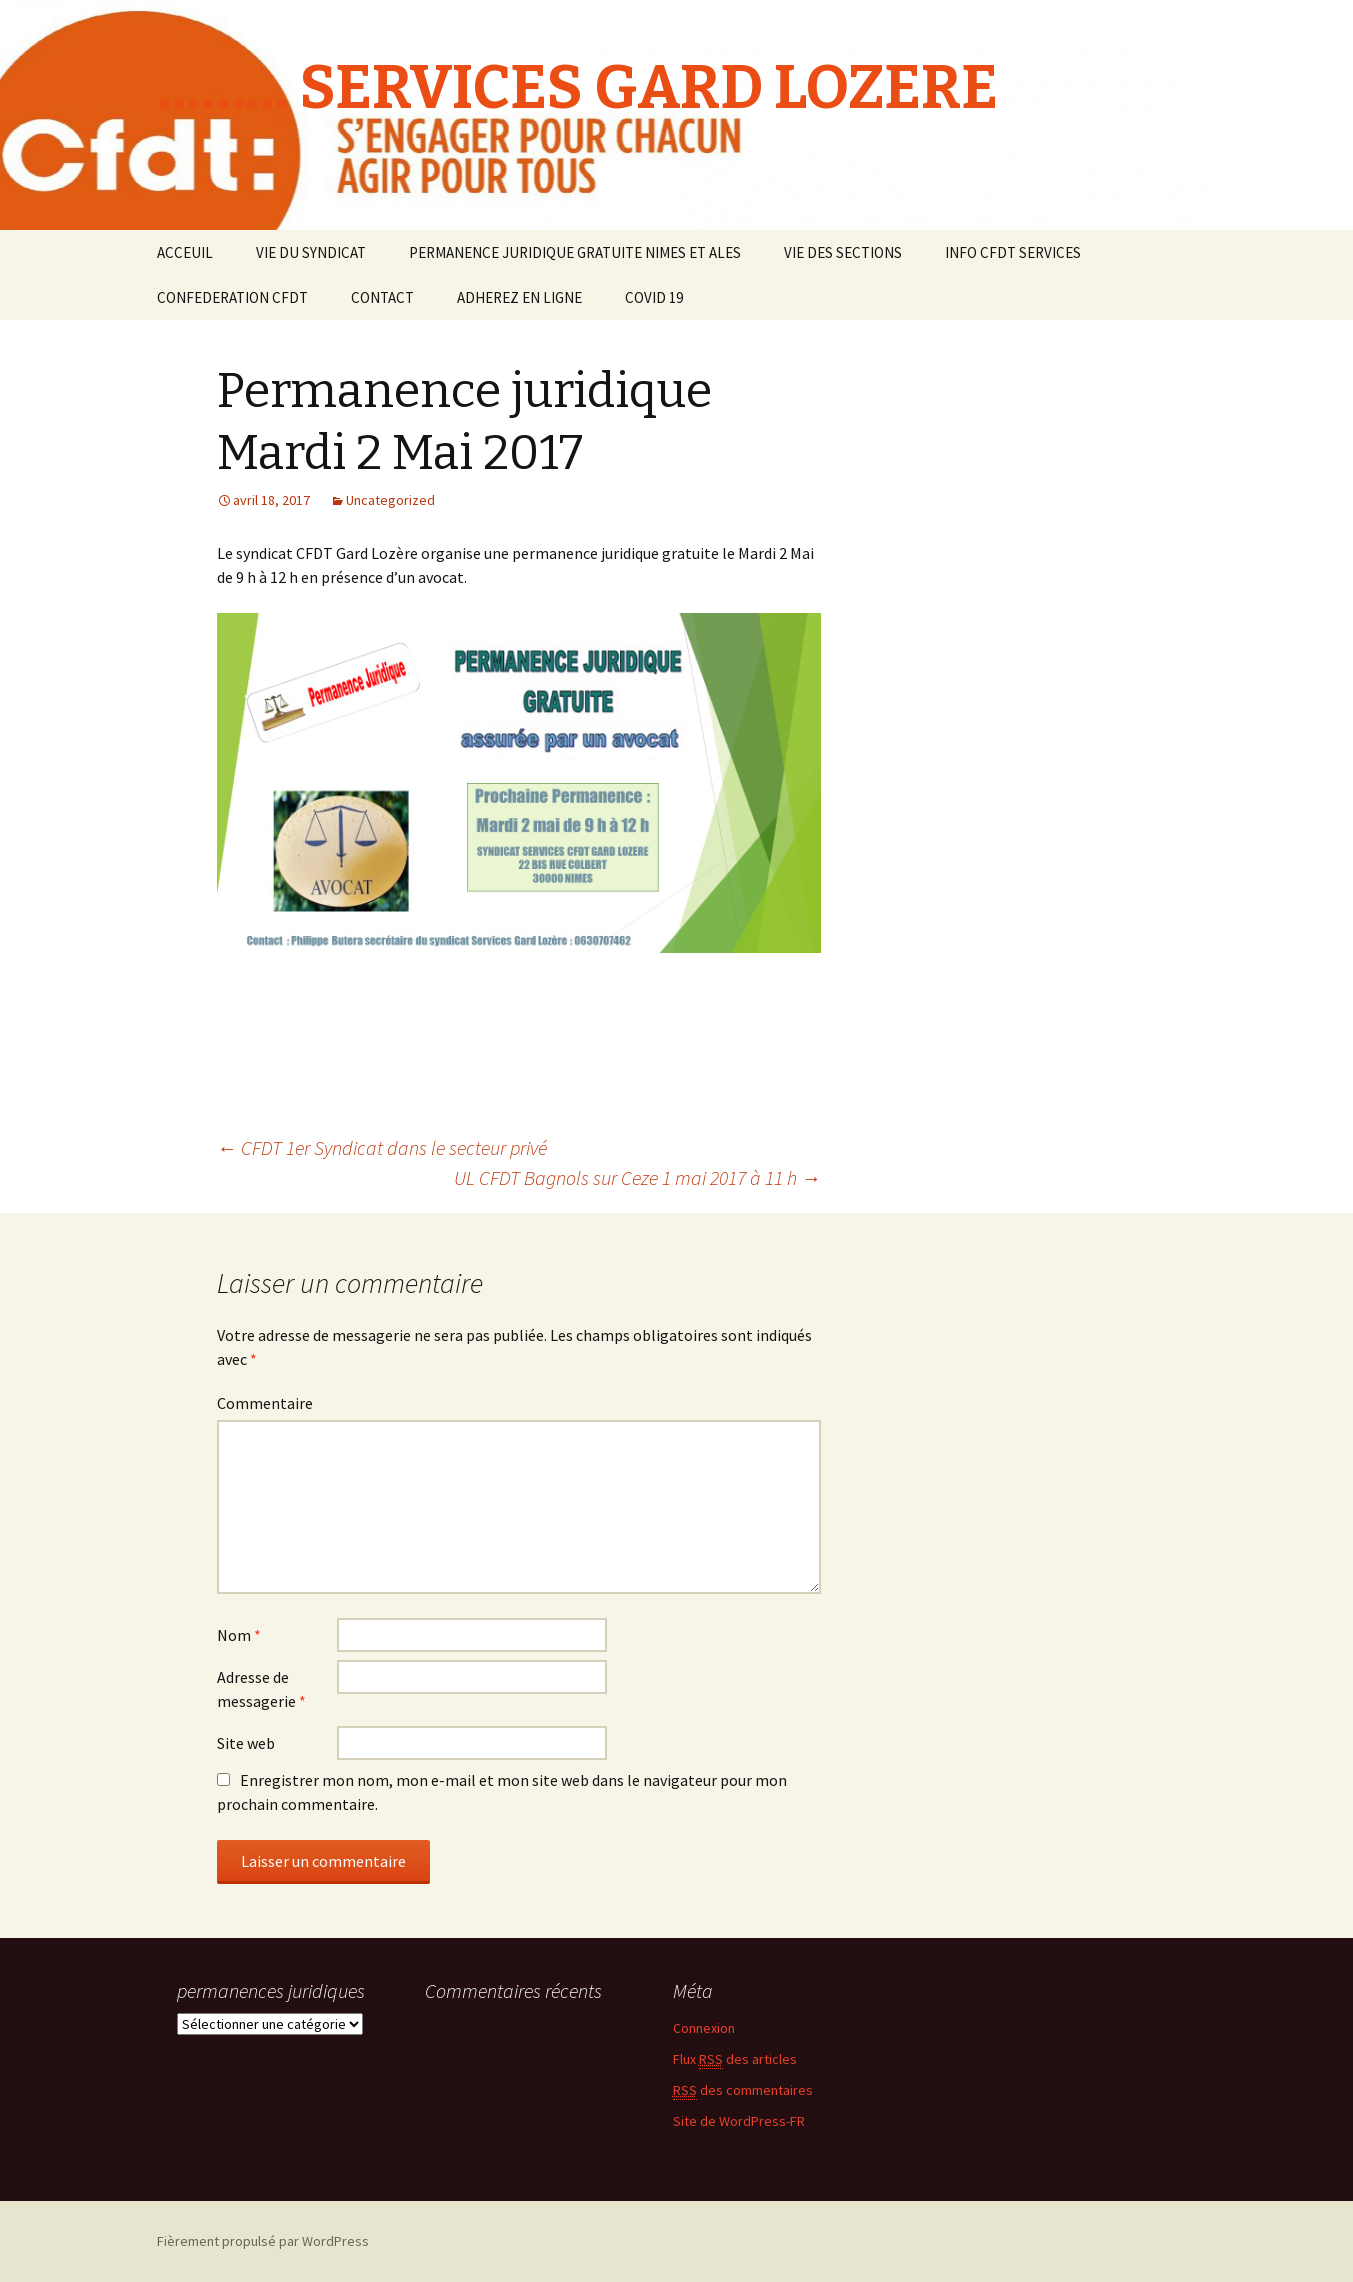 The height and width of the screenshot is (2282, 1353). What do you see at coordinates (704, 2028) in the screenshot?
I see `Connexion` at bounding box center [704, 2028].